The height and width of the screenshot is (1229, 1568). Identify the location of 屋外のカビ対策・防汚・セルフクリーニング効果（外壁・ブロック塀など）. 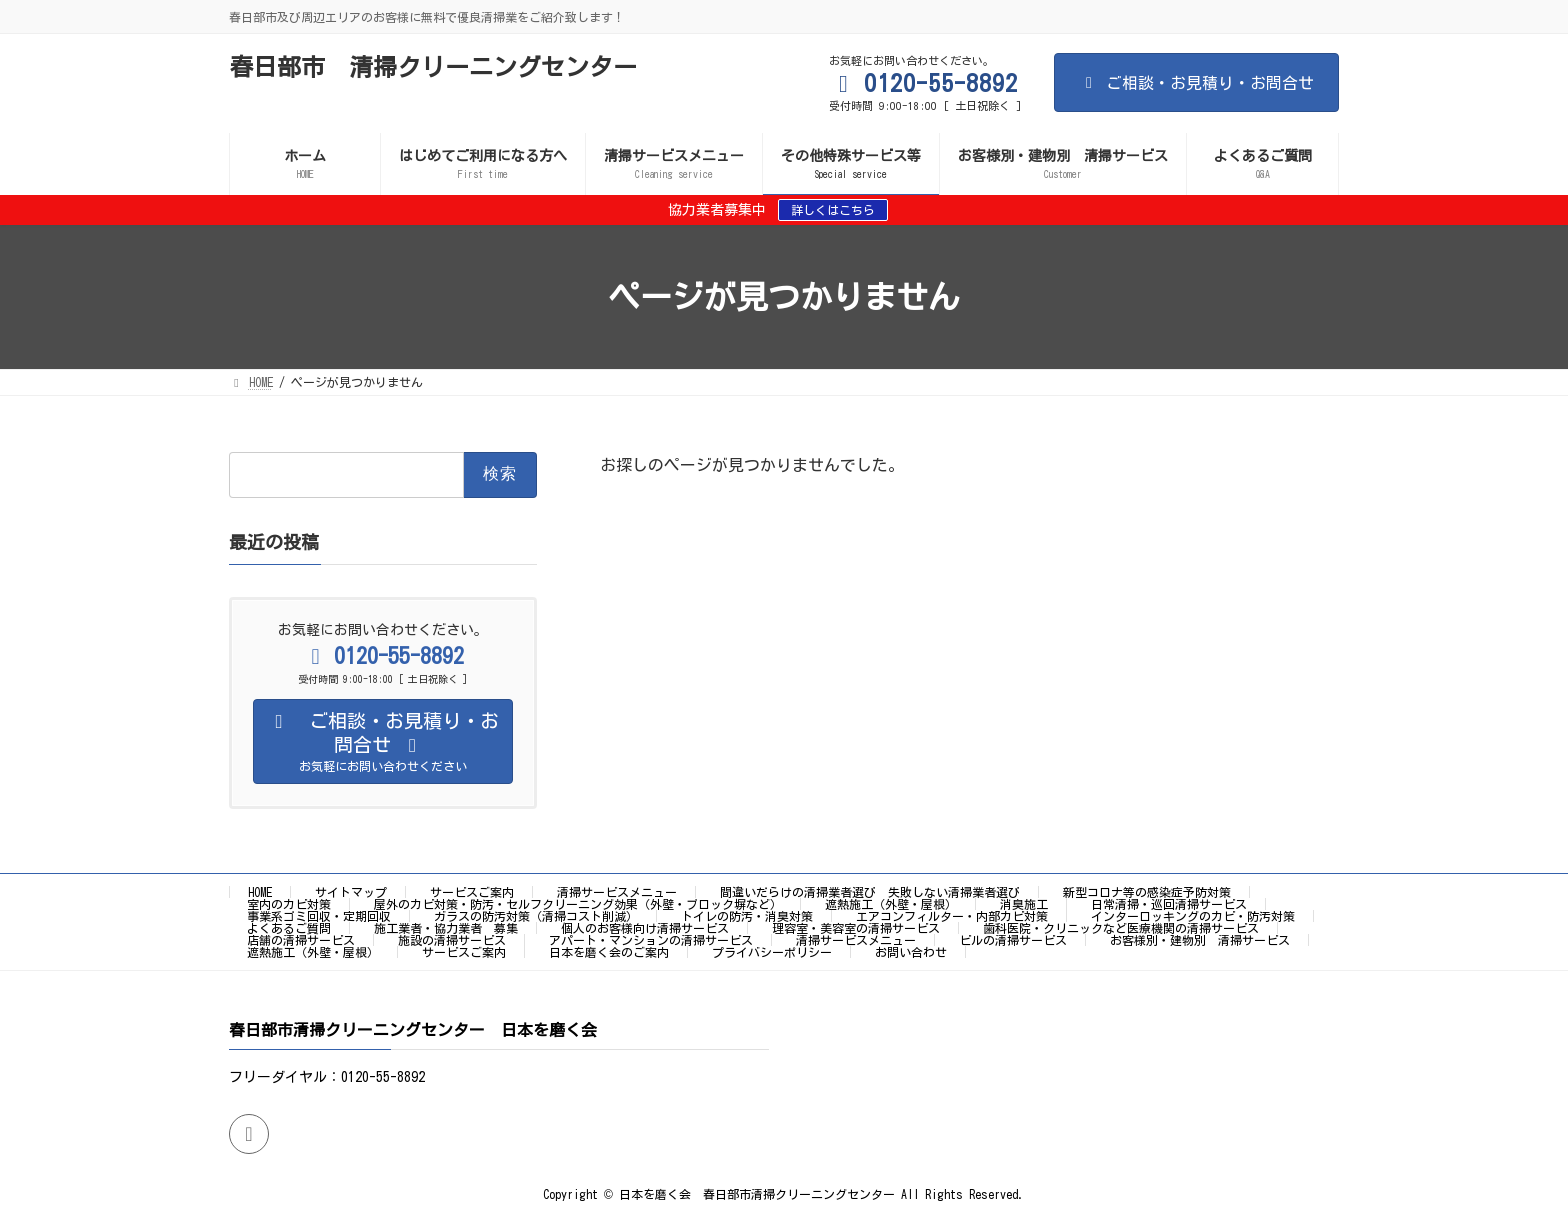
(578, 904).